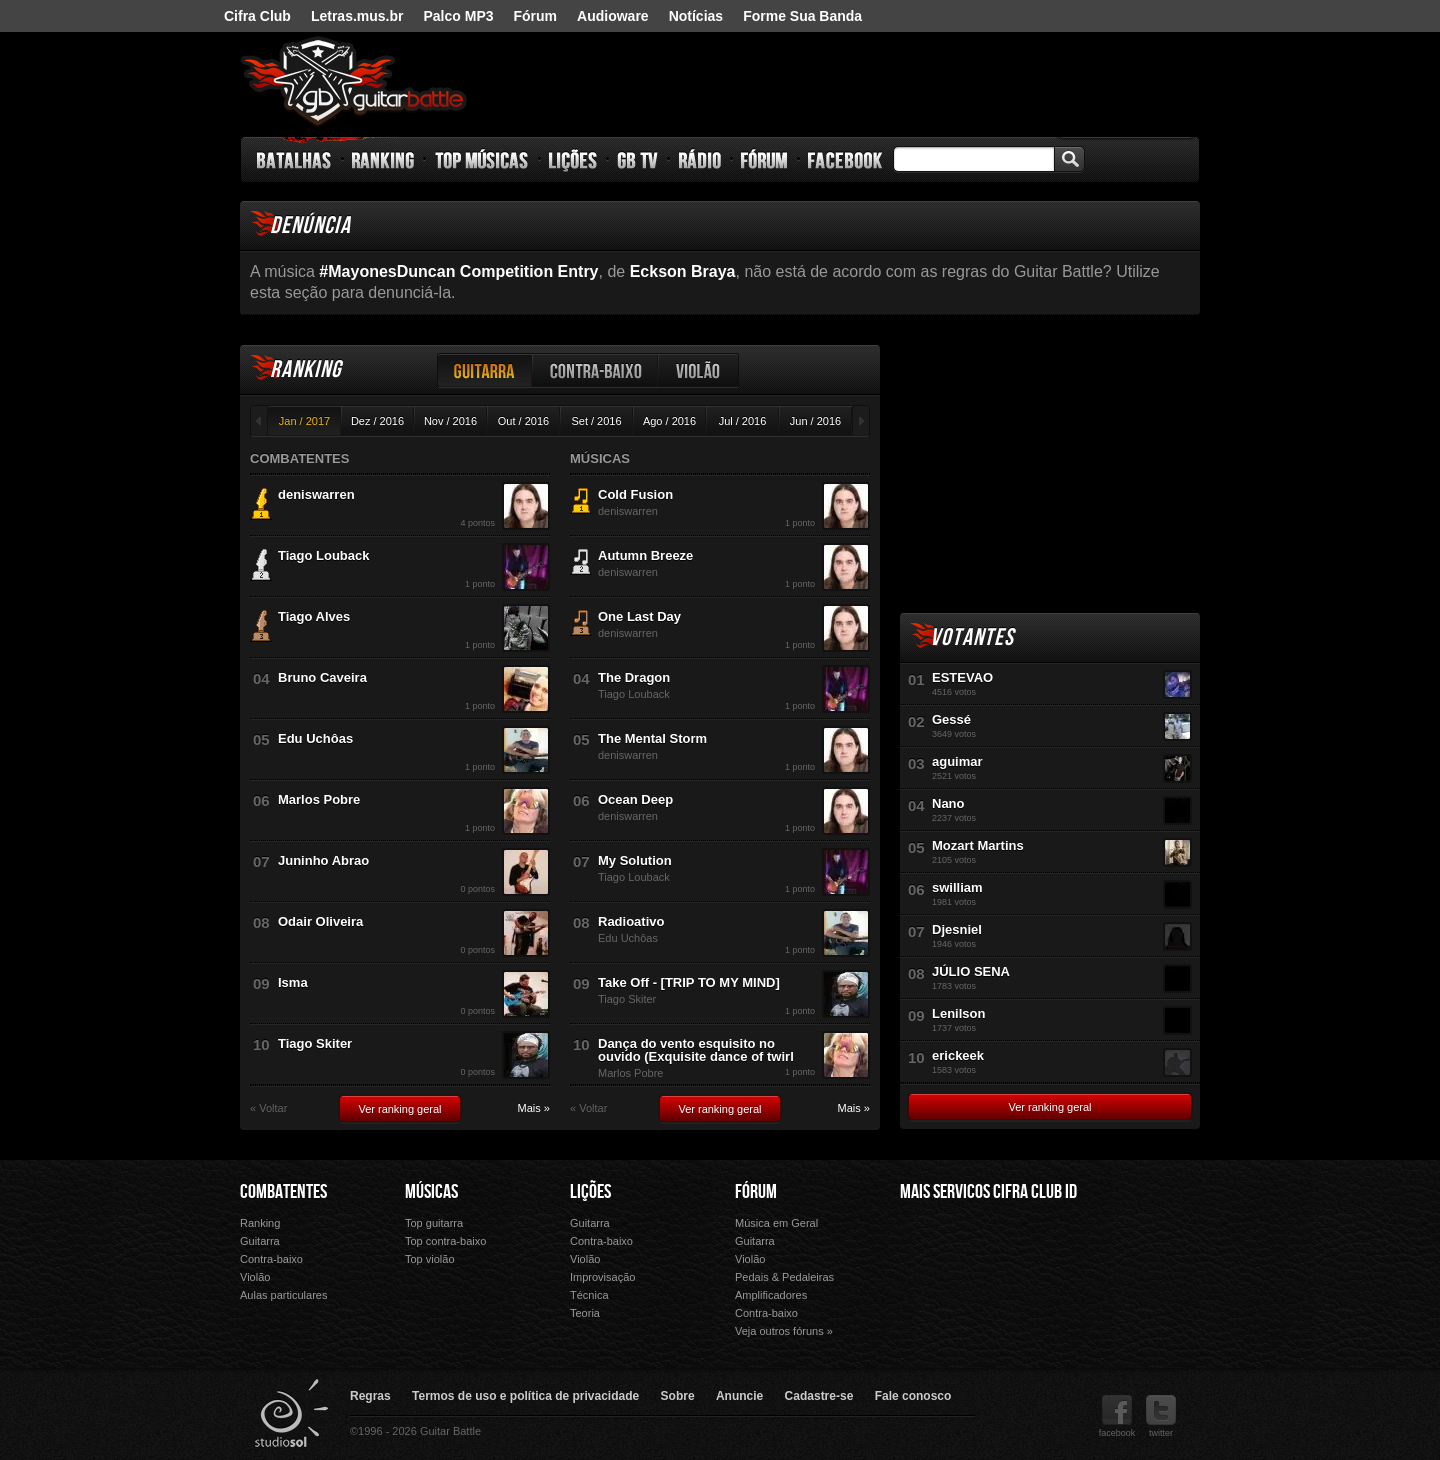  What do you see at coordinates (458, 16) in the screenshot?
I see `Palco MP3` at bounding box center [458, 16].